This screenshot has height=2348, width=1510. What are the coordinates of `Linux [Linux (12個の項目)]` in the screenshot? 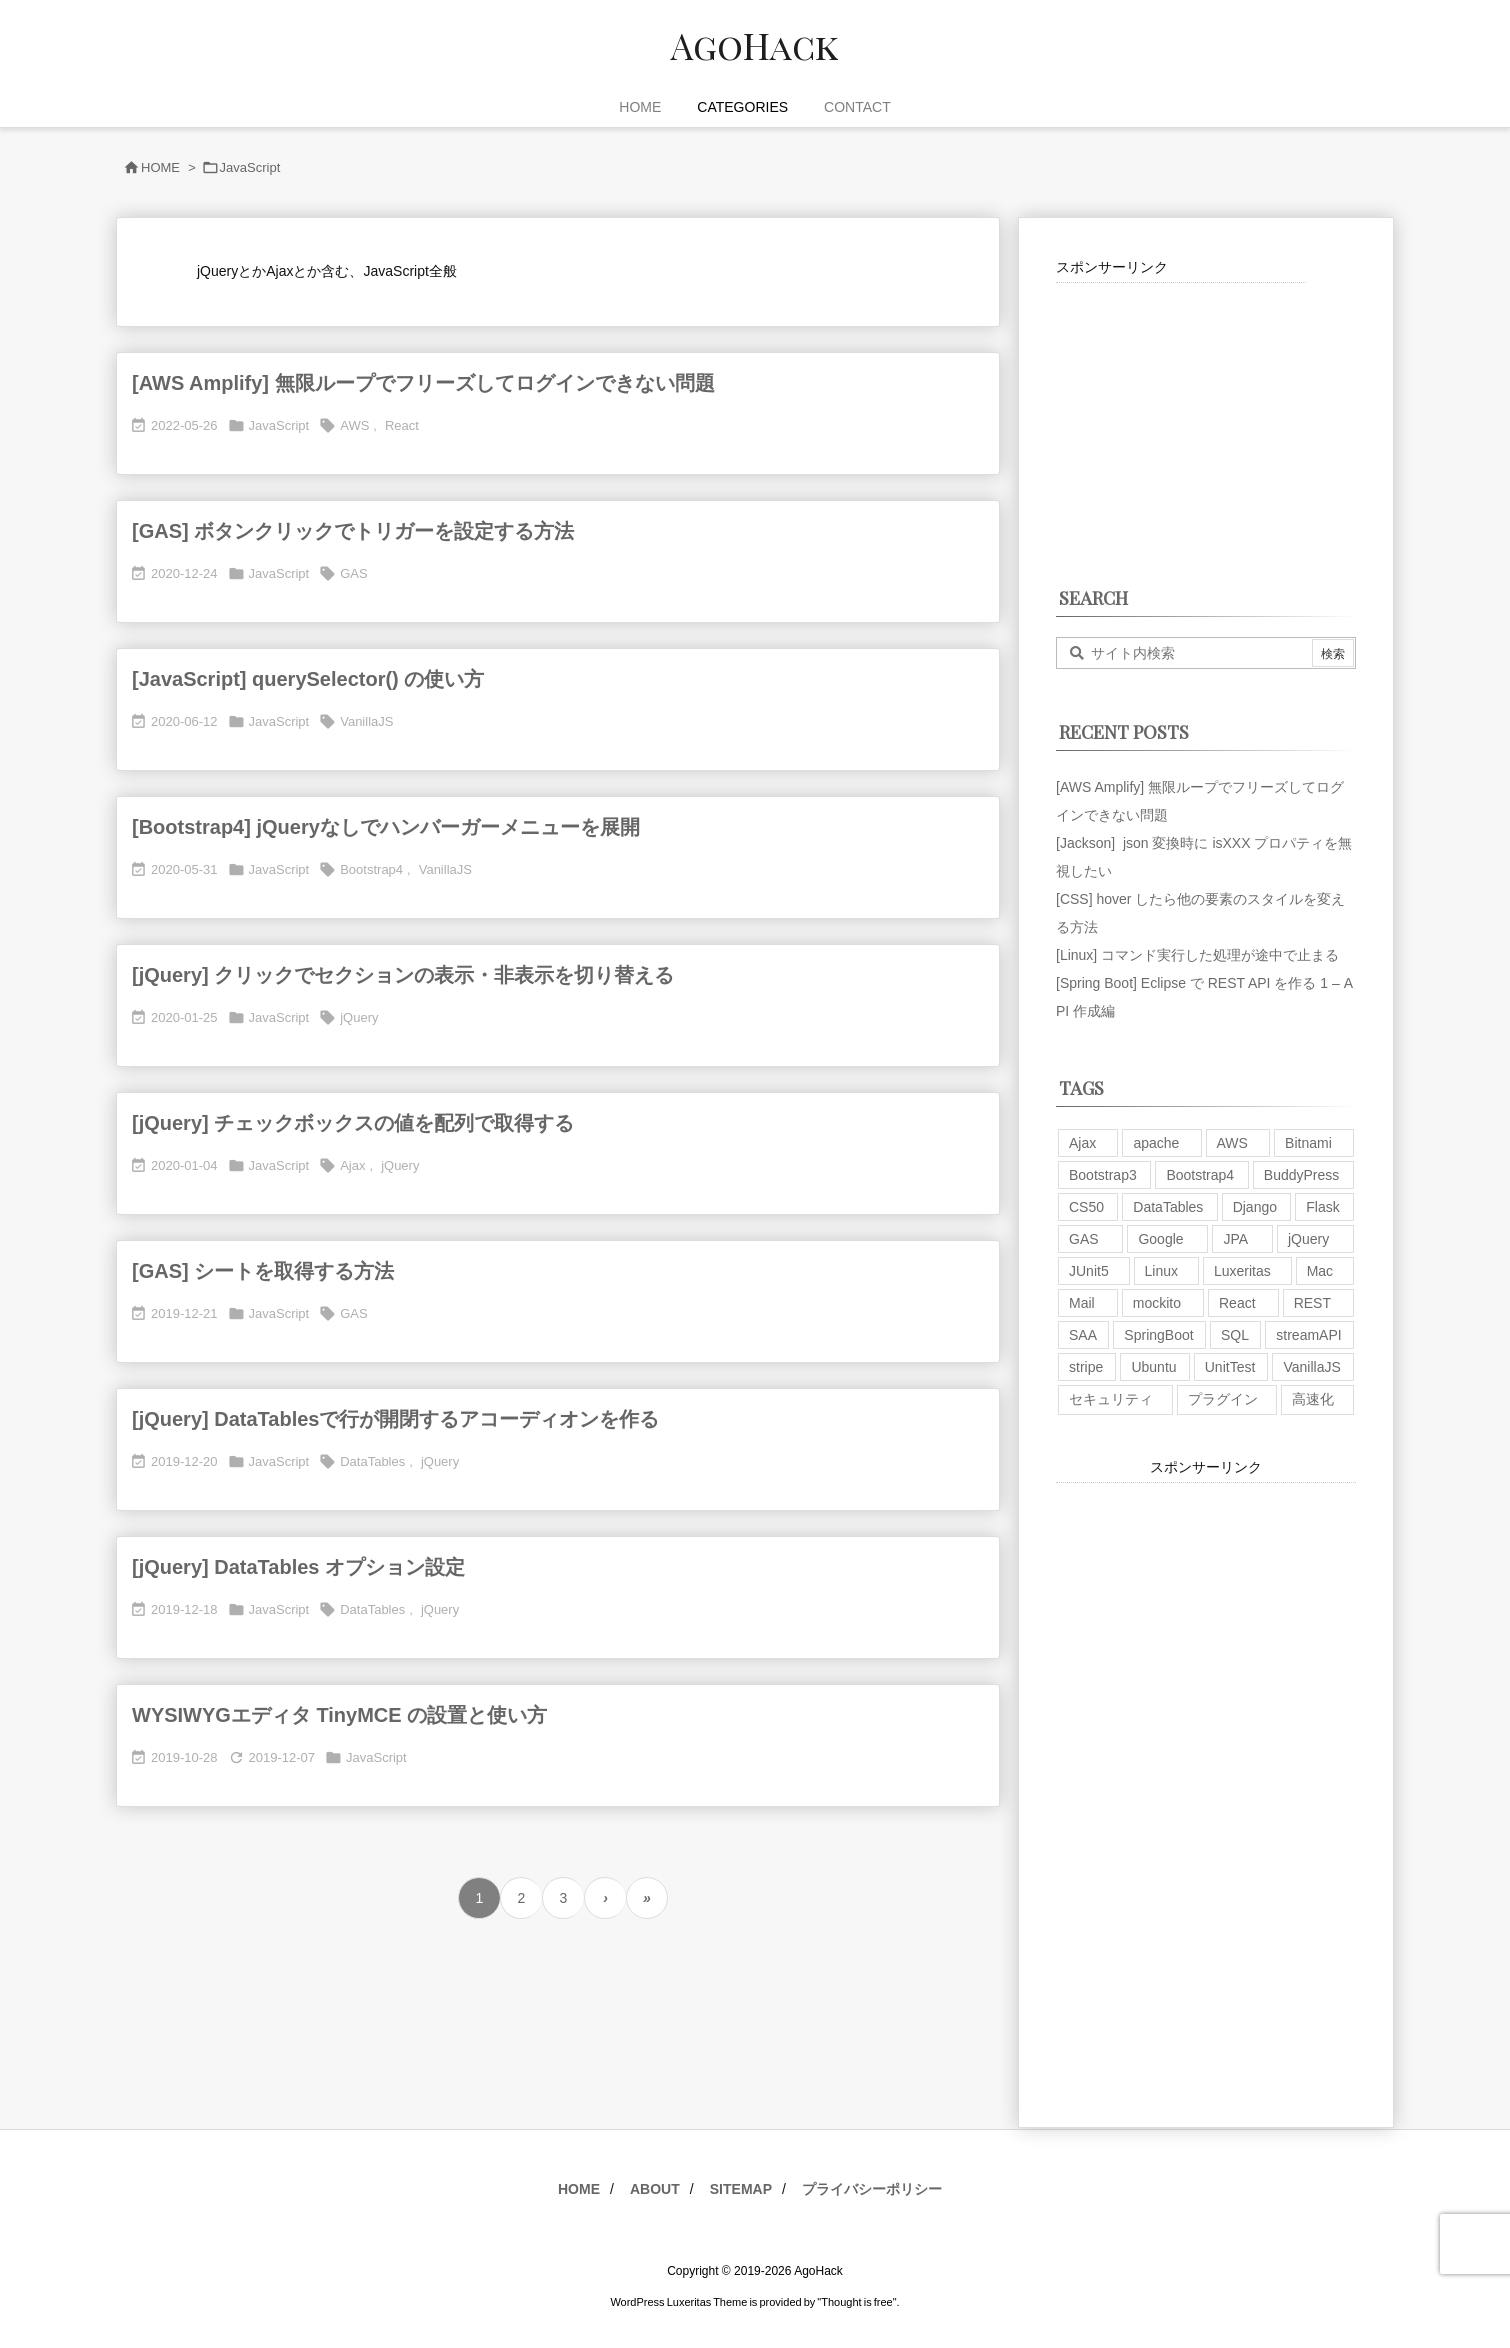 It's located at (1161, 1271).